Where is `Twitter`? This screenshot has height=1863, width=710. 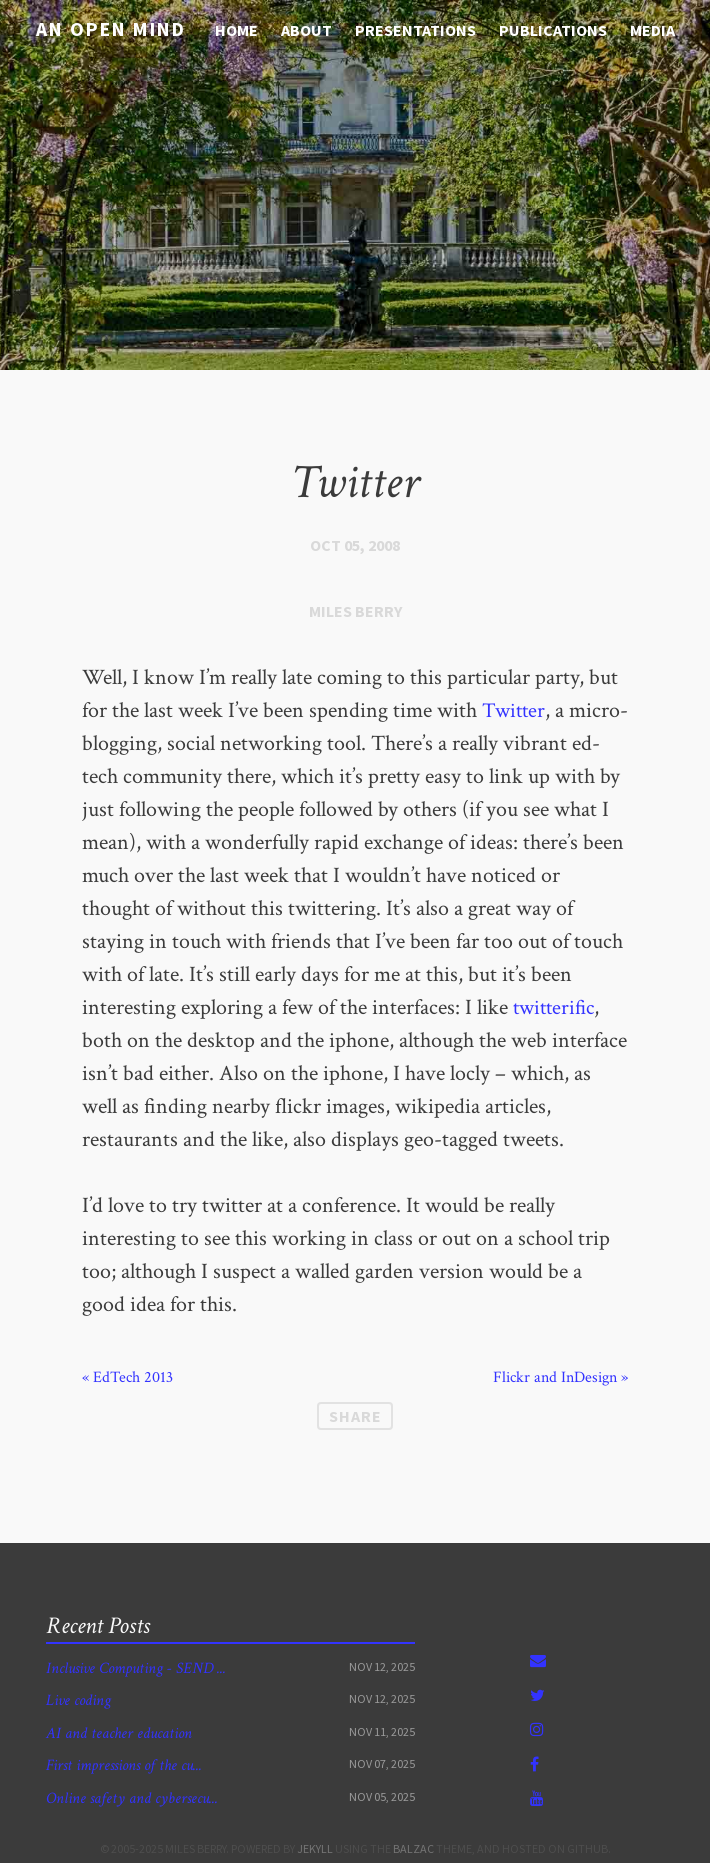 Twitter is located at coordinates (514, 710).